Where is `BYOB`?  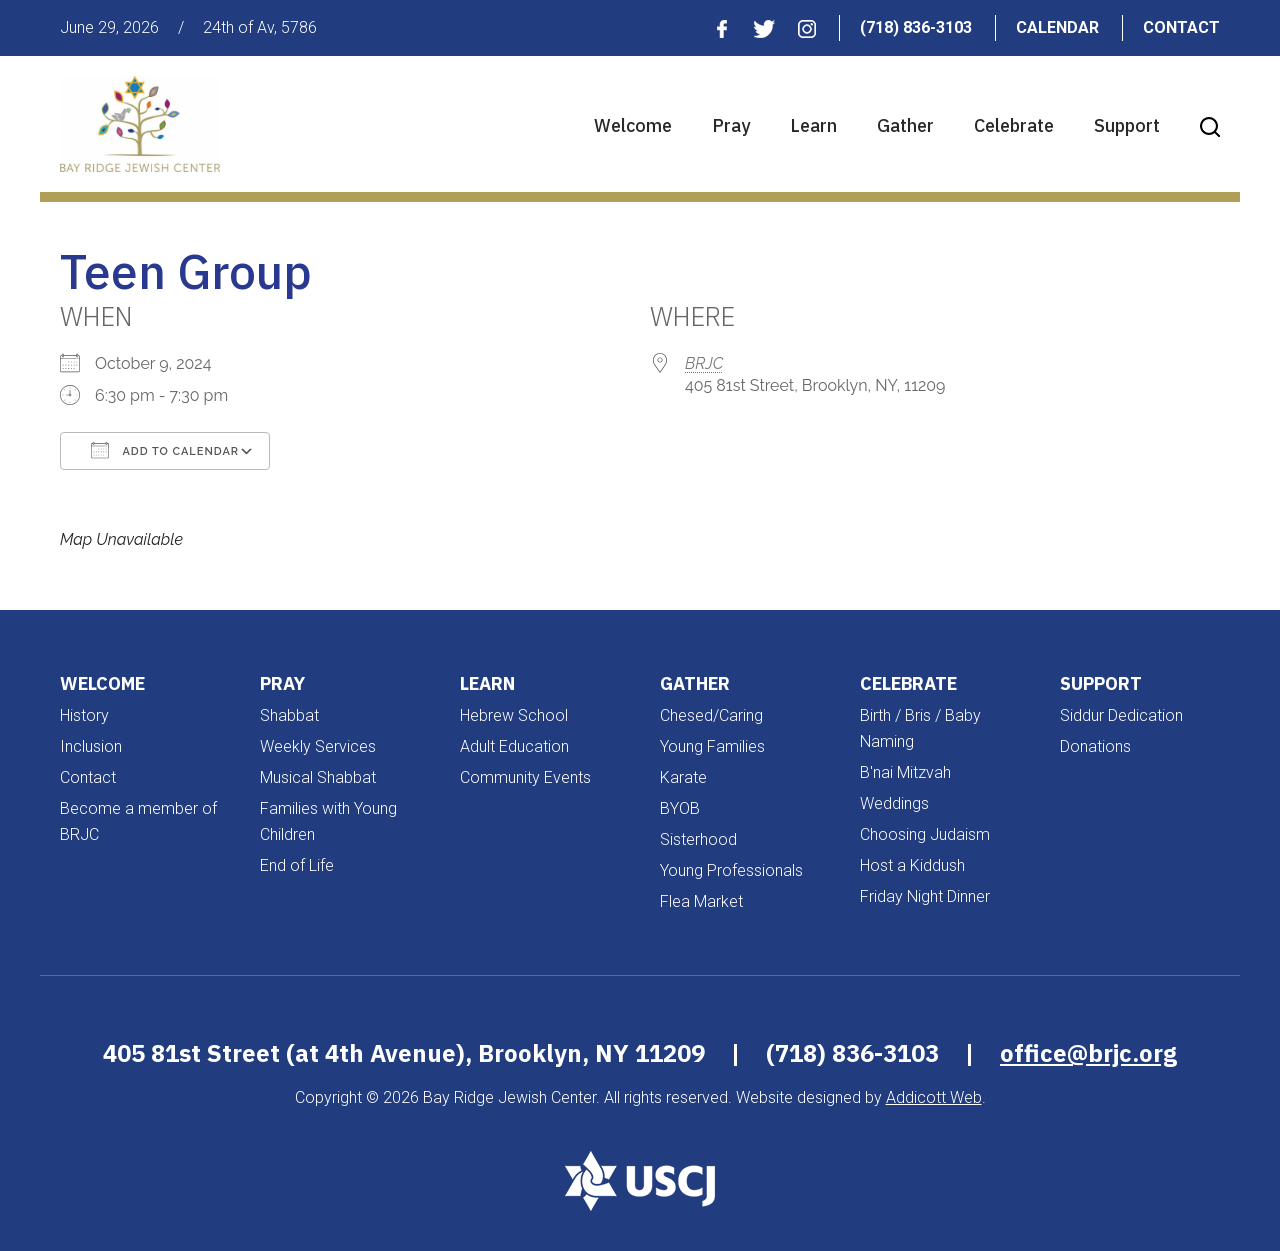
BYOB is located at coordinates (680, 808).